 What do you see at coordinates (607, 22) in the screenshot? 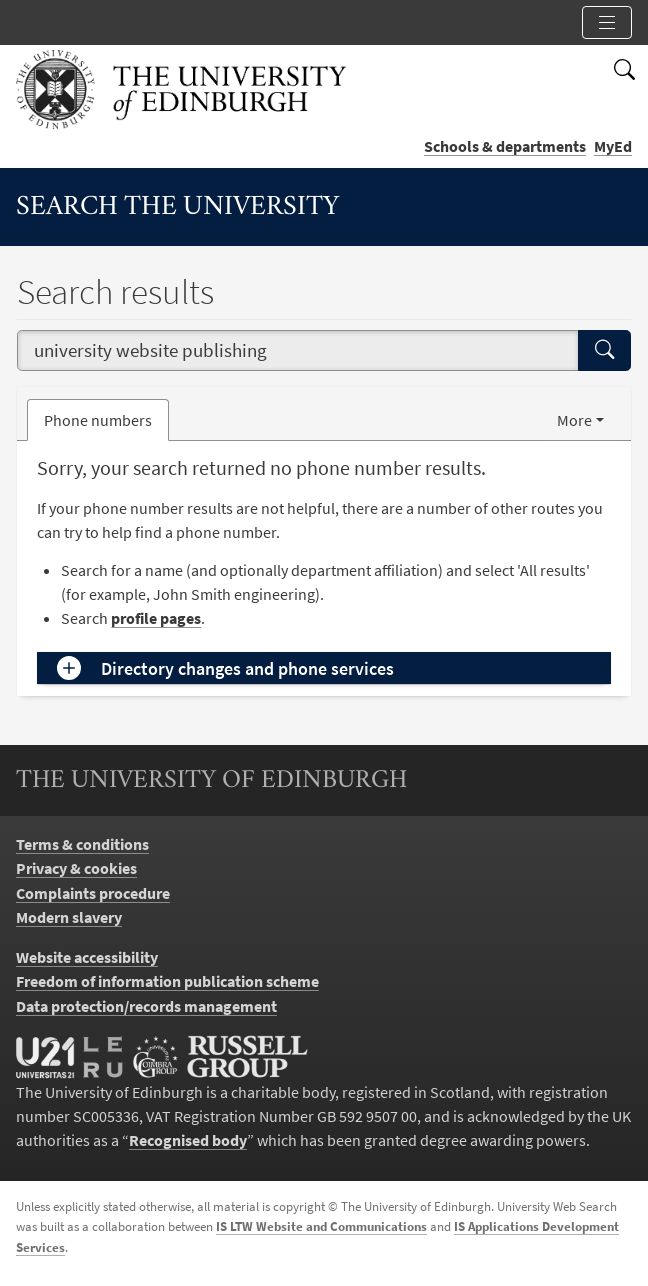
I see `[Toggle section links]` at bounding box center [607, 22].